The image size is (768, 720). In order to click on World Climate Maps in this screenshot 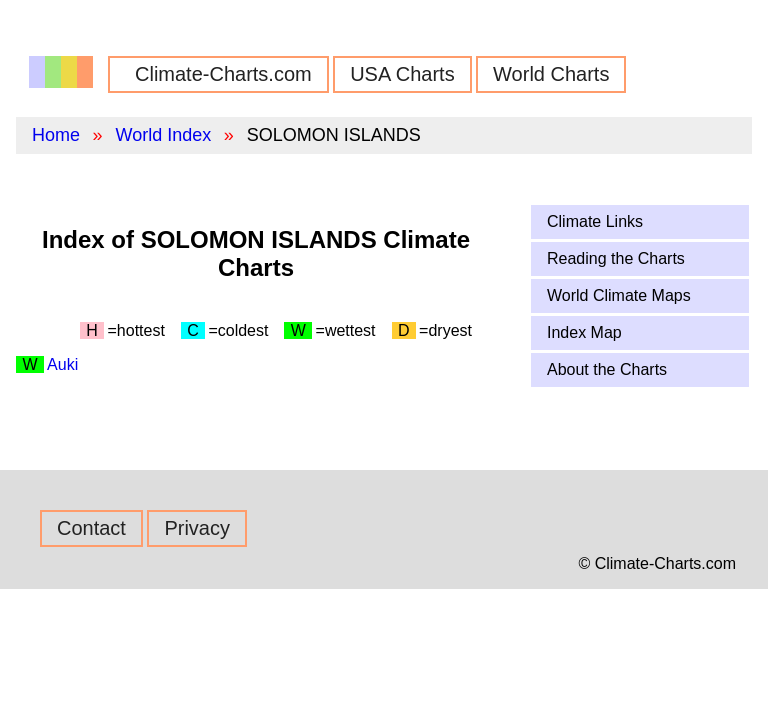, I will do `click(619, 295)`.